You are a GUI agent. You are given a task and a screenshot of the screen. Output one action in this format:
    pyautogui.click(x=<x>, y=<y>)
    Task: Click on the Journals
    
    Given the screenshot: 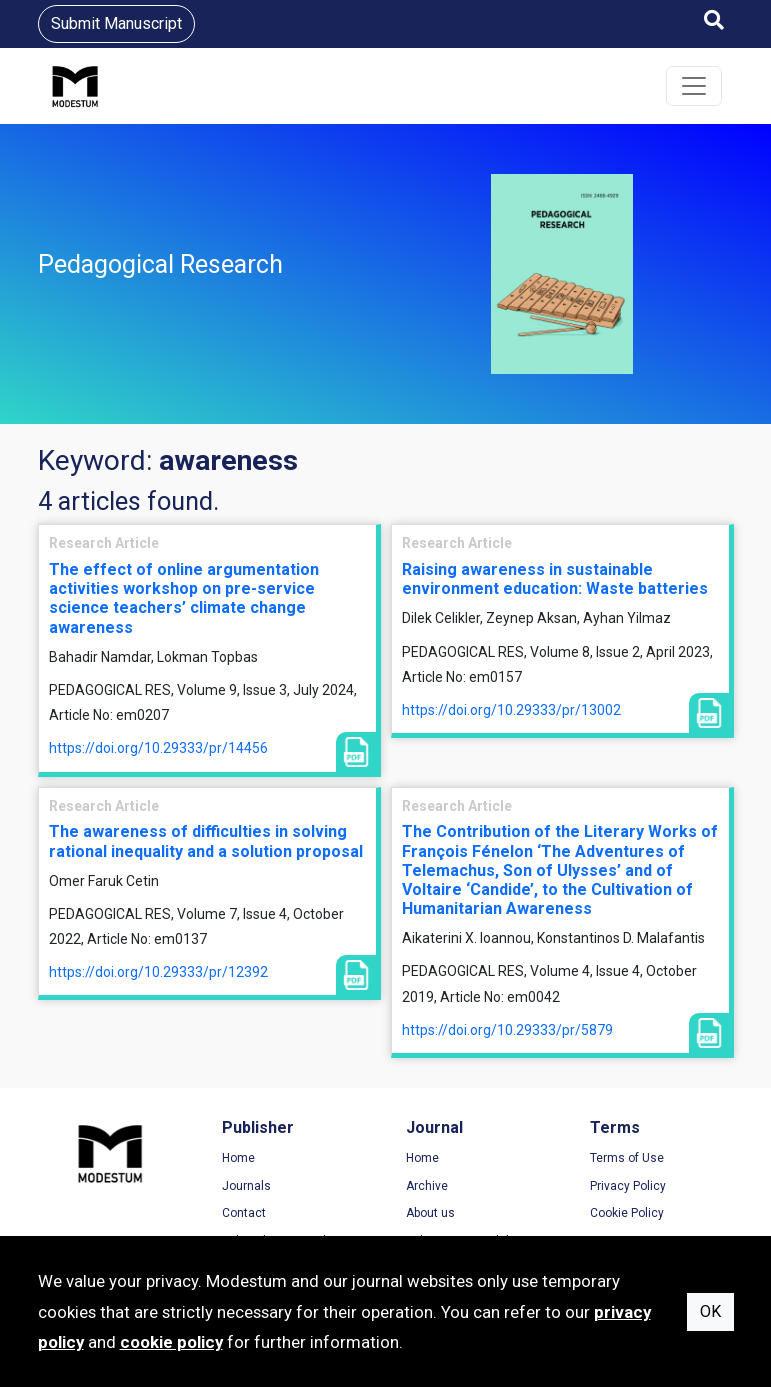 What is the action you would take?
    pyautogui.click(x=246, y=1186)
    